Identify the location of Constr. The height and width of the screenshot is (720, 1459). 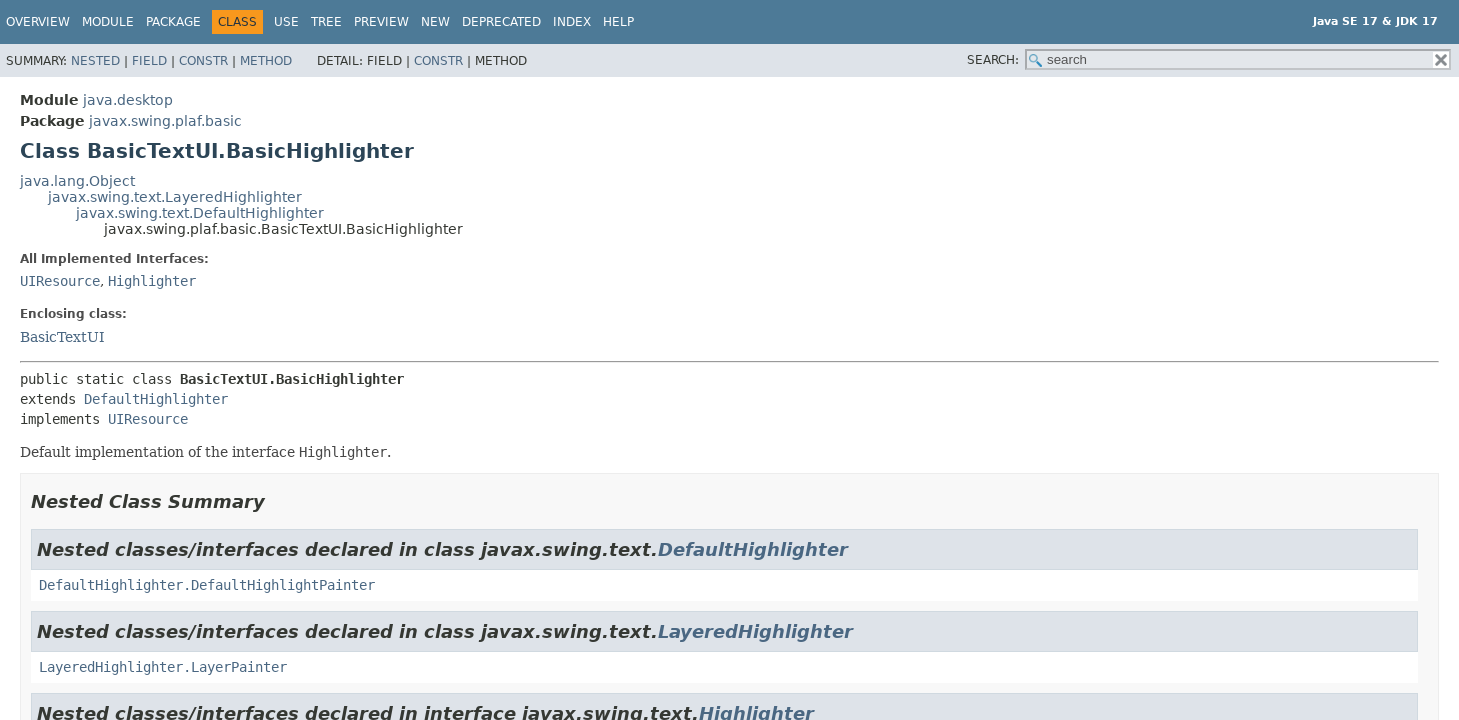
(203, 61).